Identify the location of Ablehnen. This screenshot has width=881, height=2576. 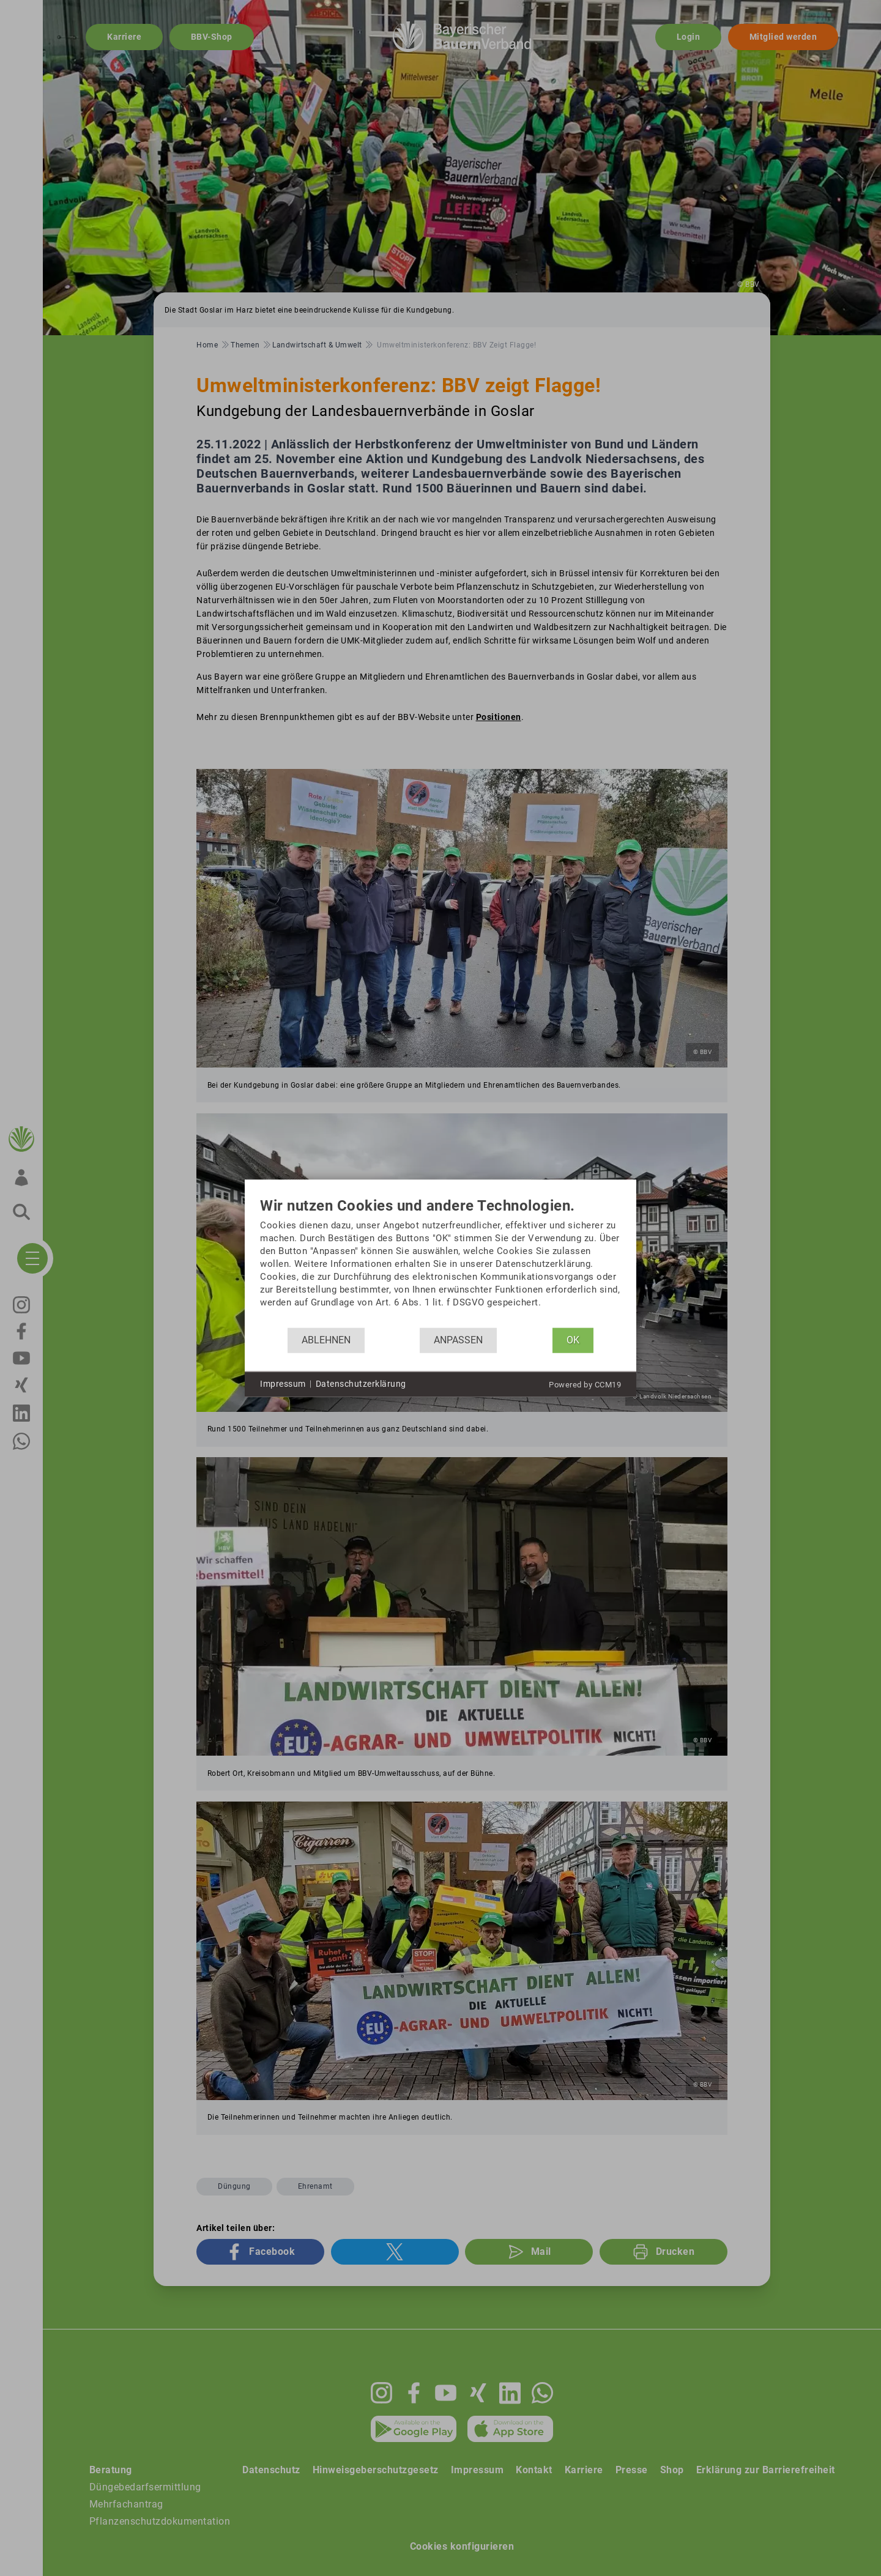
(326, 1340).